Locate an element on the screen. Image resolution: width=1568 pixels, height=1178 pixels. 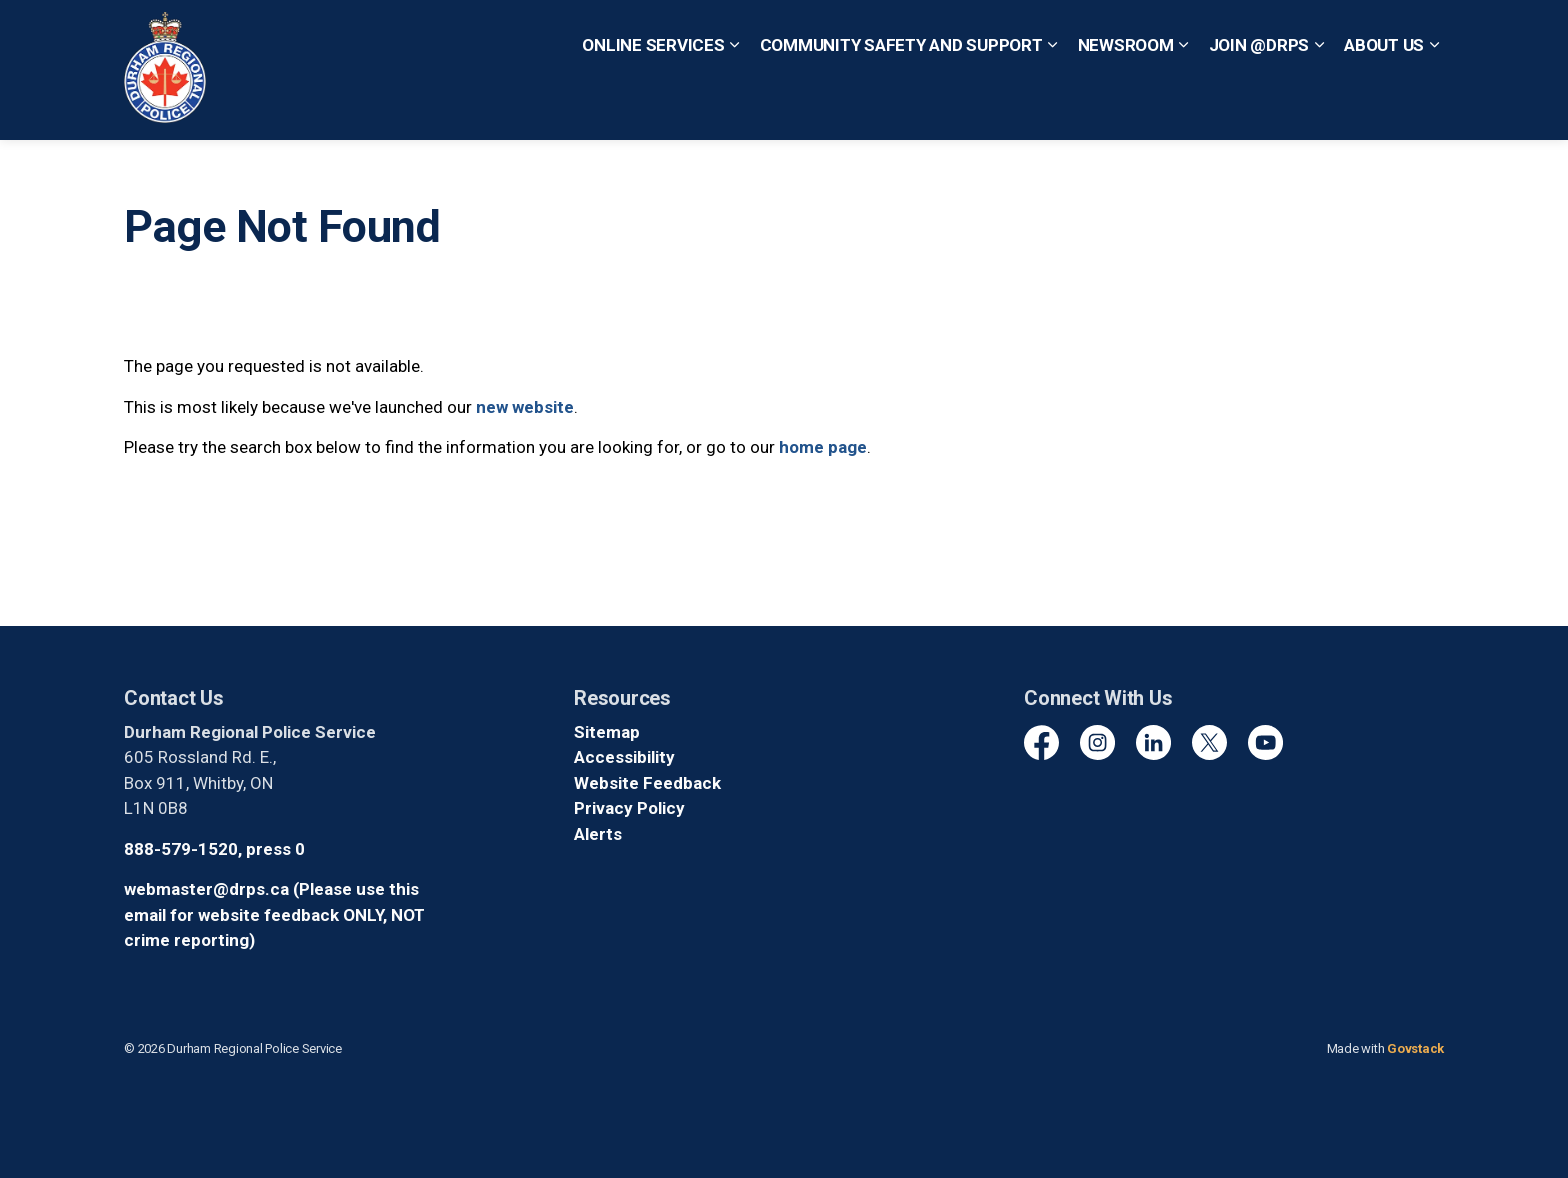
[Expand sub pages Newsroom] is located at coordinates (1184, 105).